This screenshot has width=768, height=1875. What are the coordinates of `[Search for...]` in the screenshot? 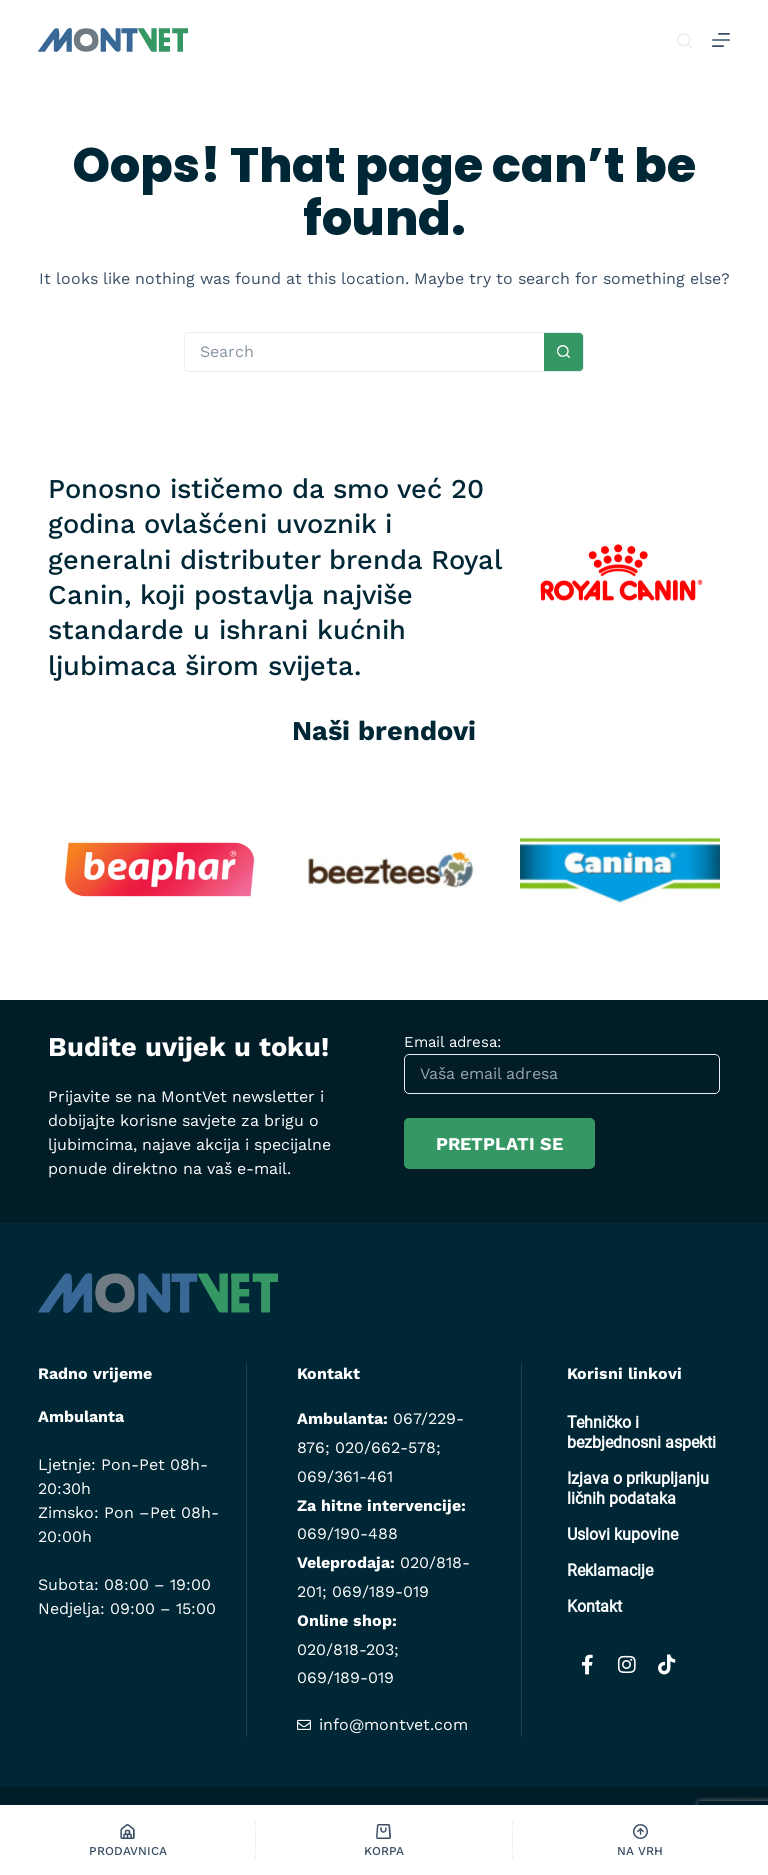 It's located at (364, 352).